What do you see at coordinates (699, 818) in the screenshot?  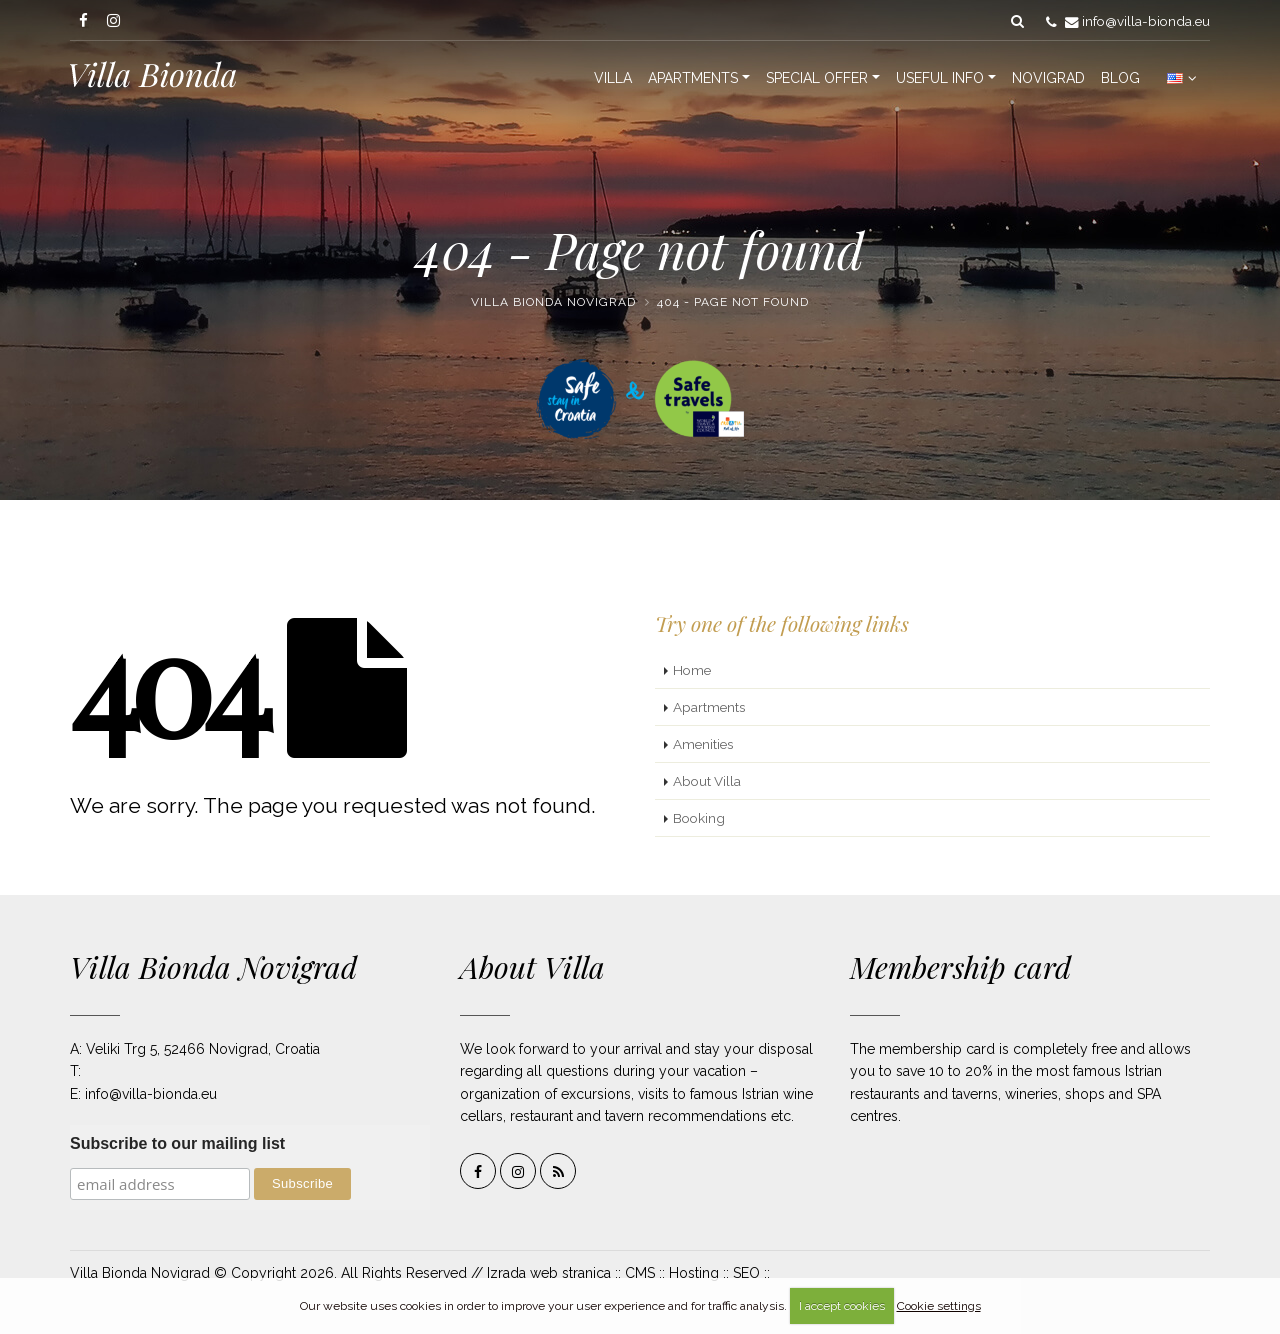 I see `Booking` at bounding box center [699, 818].